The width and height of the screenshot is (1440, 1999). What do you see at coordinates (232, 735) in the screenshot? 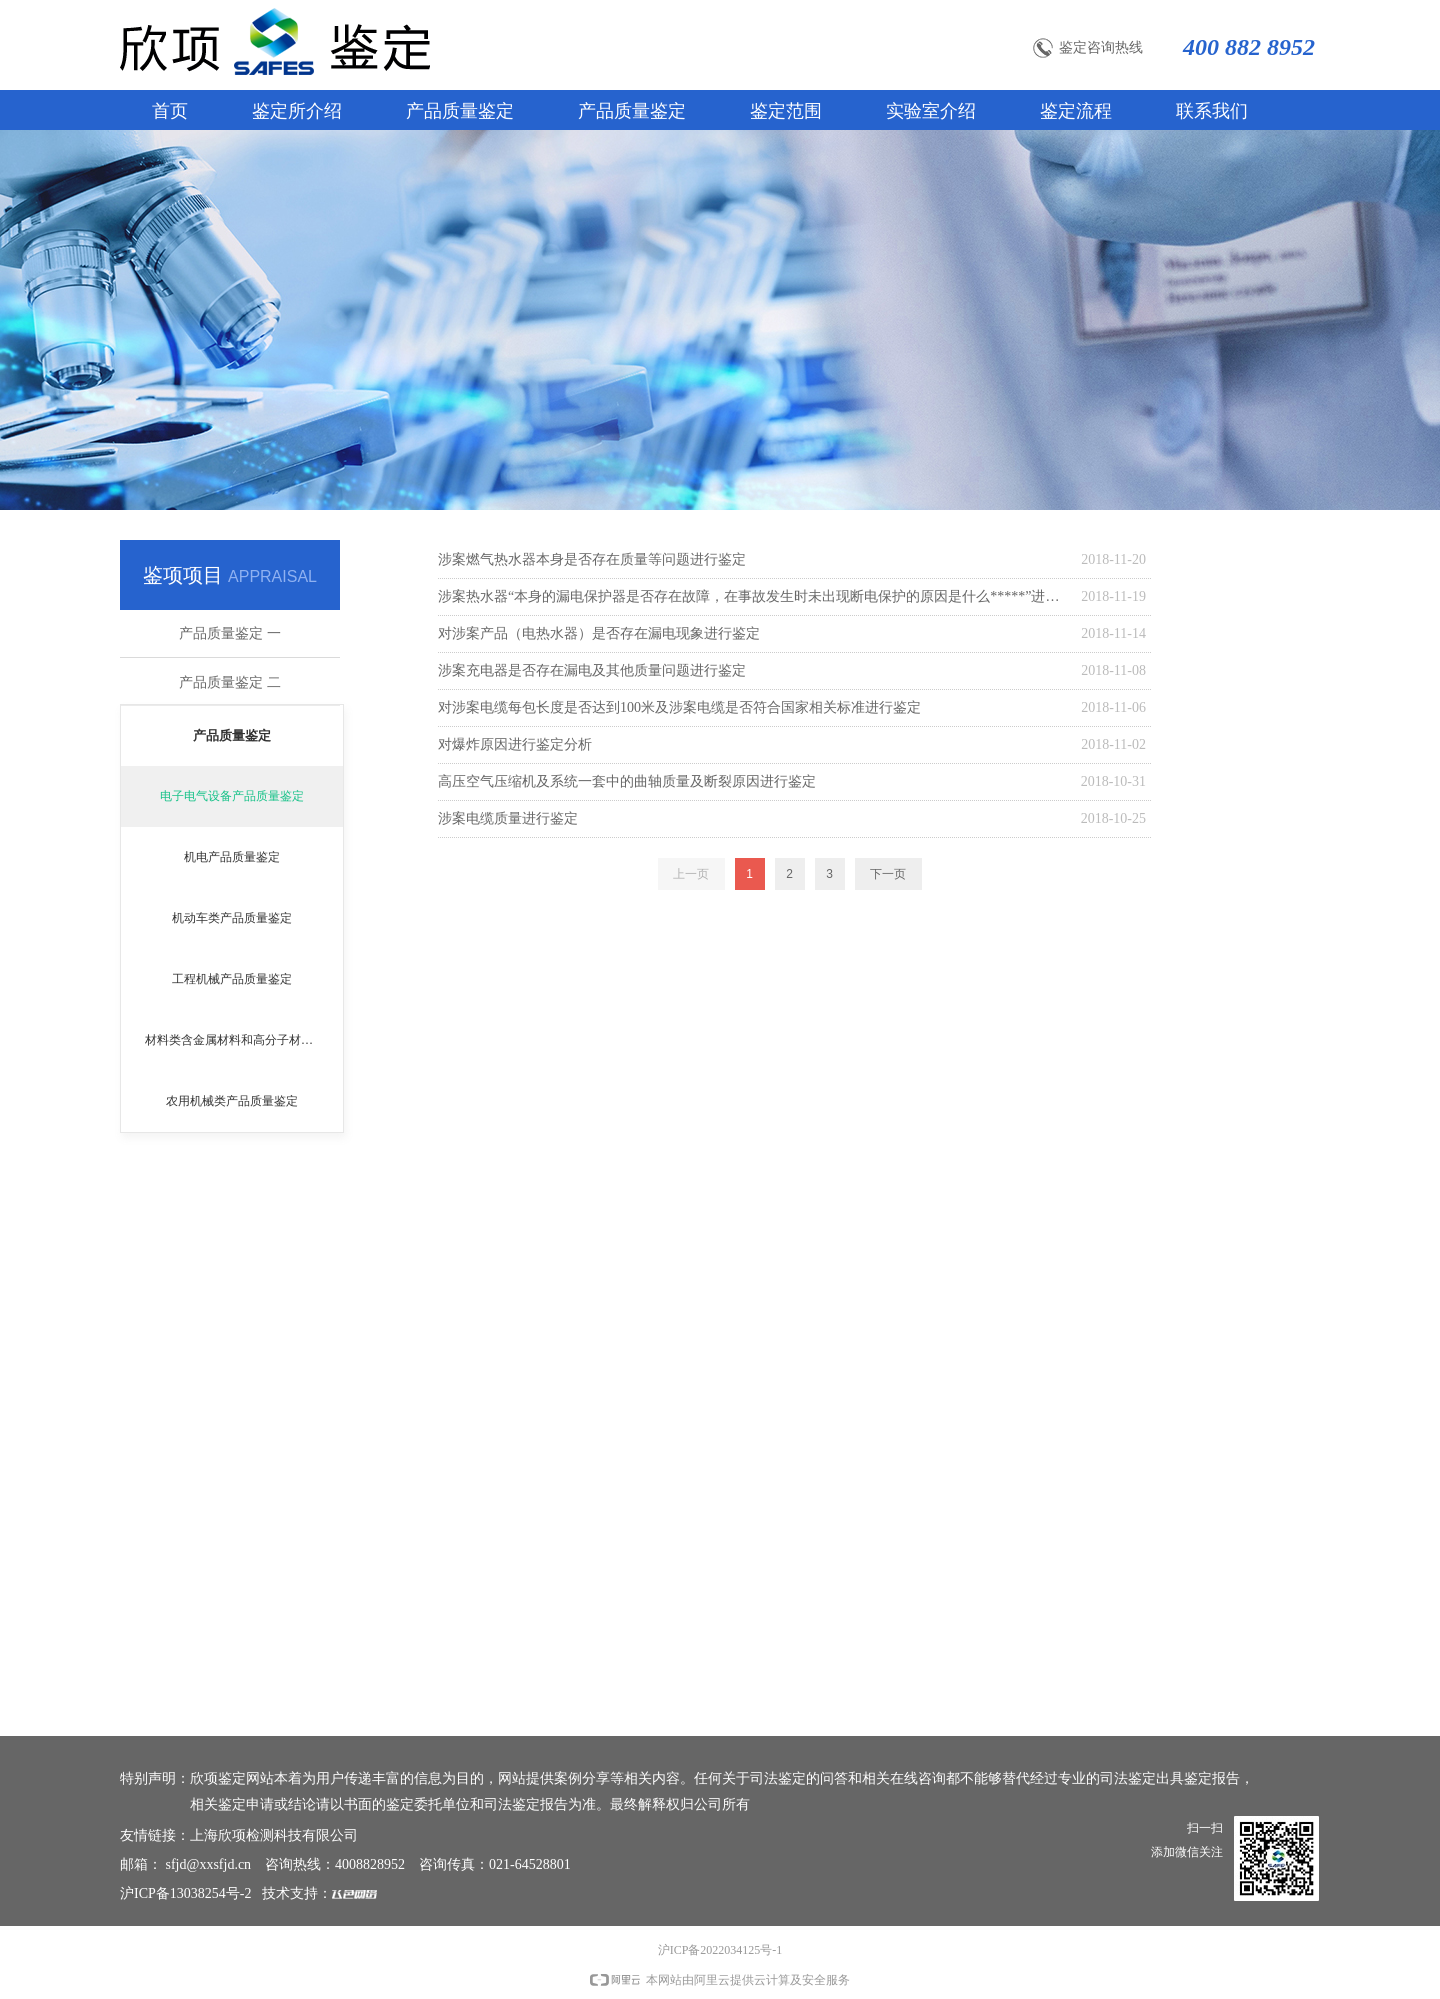
I see `产品质量鉴定` at bounding box center [232, 735].